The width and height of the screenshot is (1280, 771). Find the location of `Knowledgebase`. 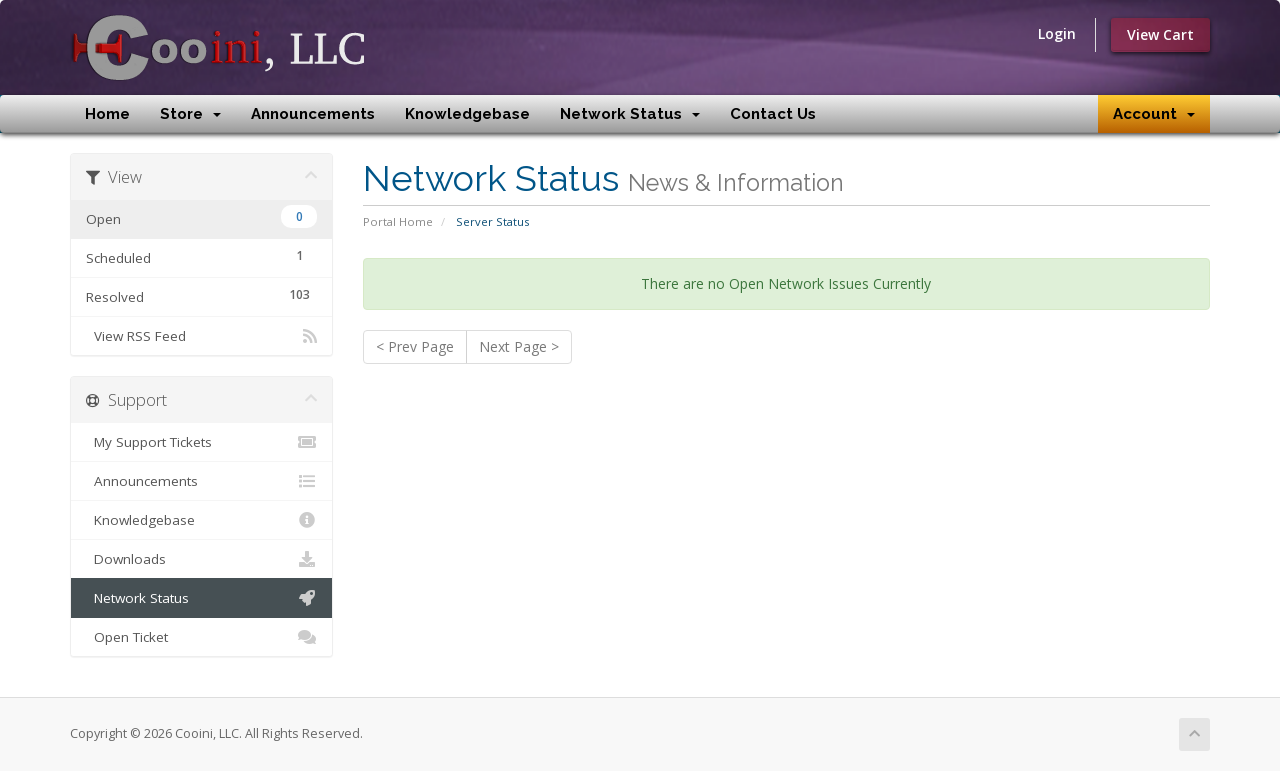

Knowledgebase is located at coordinates (467, 114).